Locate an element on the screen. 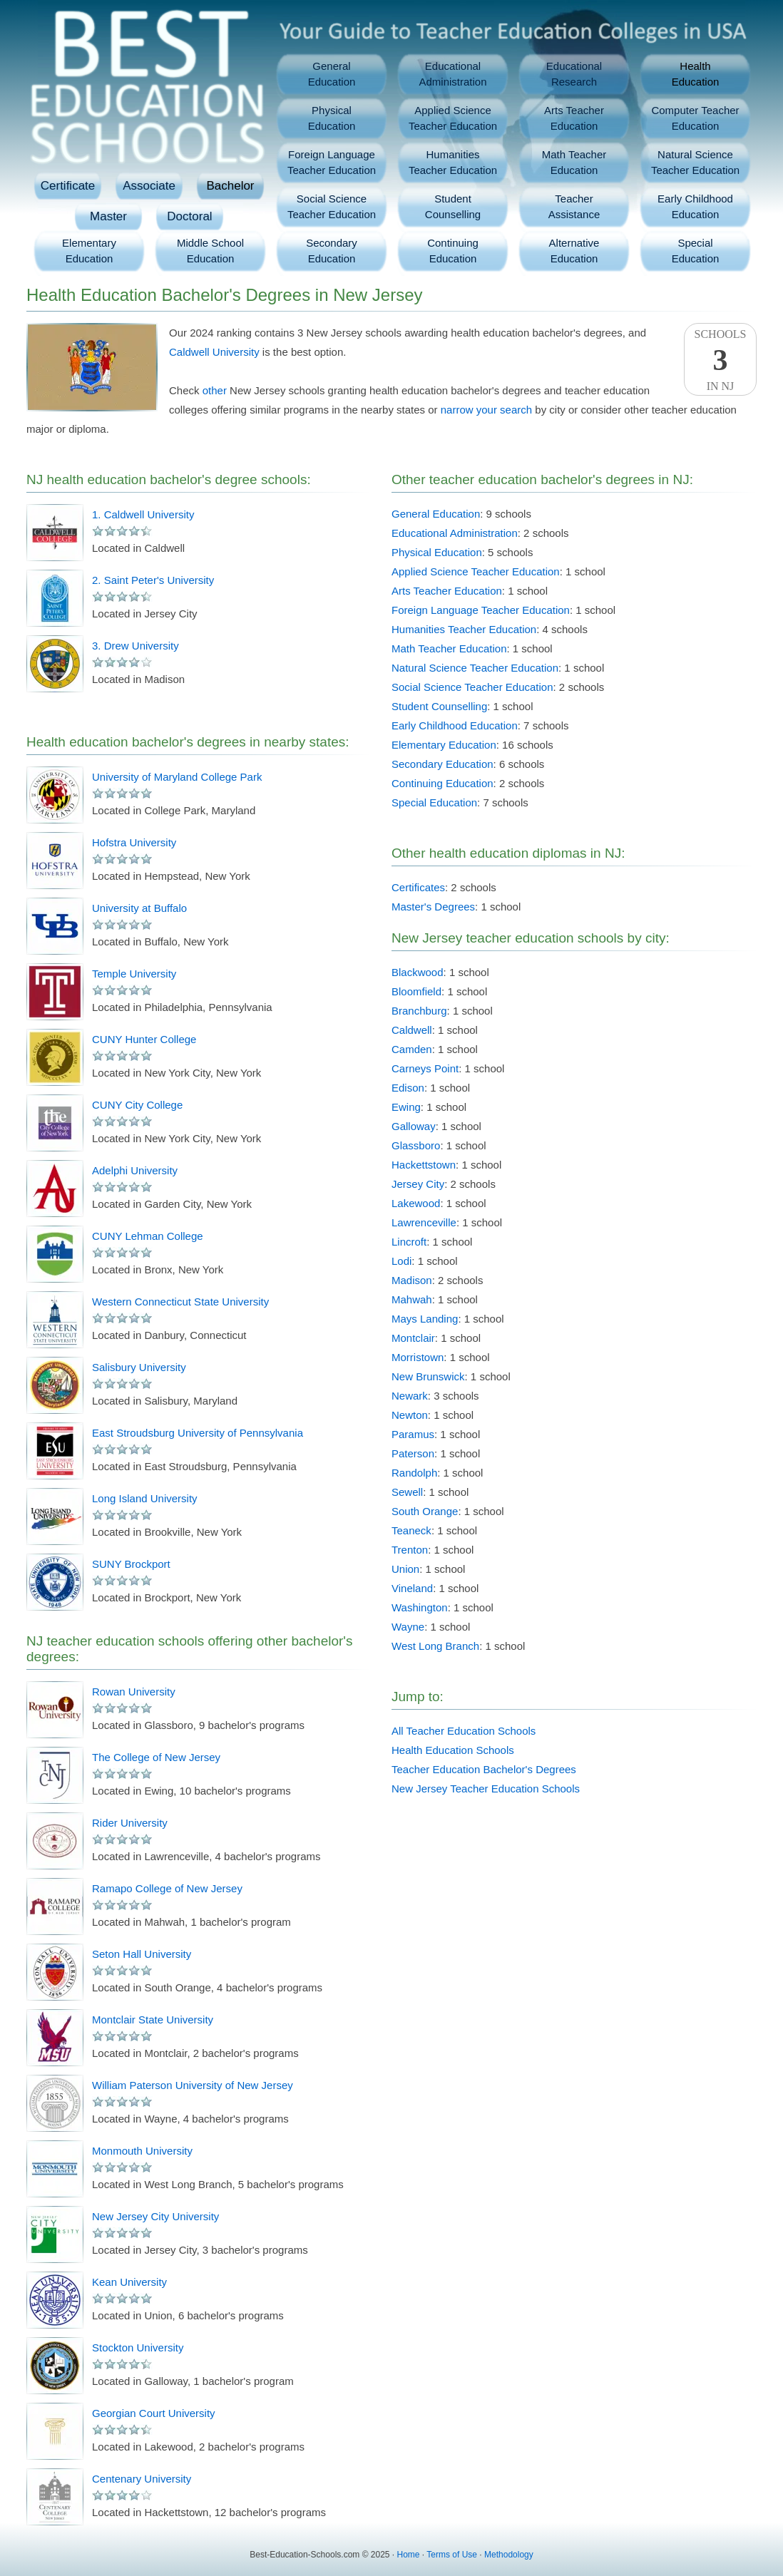  Master's Degrees is located at coordinates (433, 906).